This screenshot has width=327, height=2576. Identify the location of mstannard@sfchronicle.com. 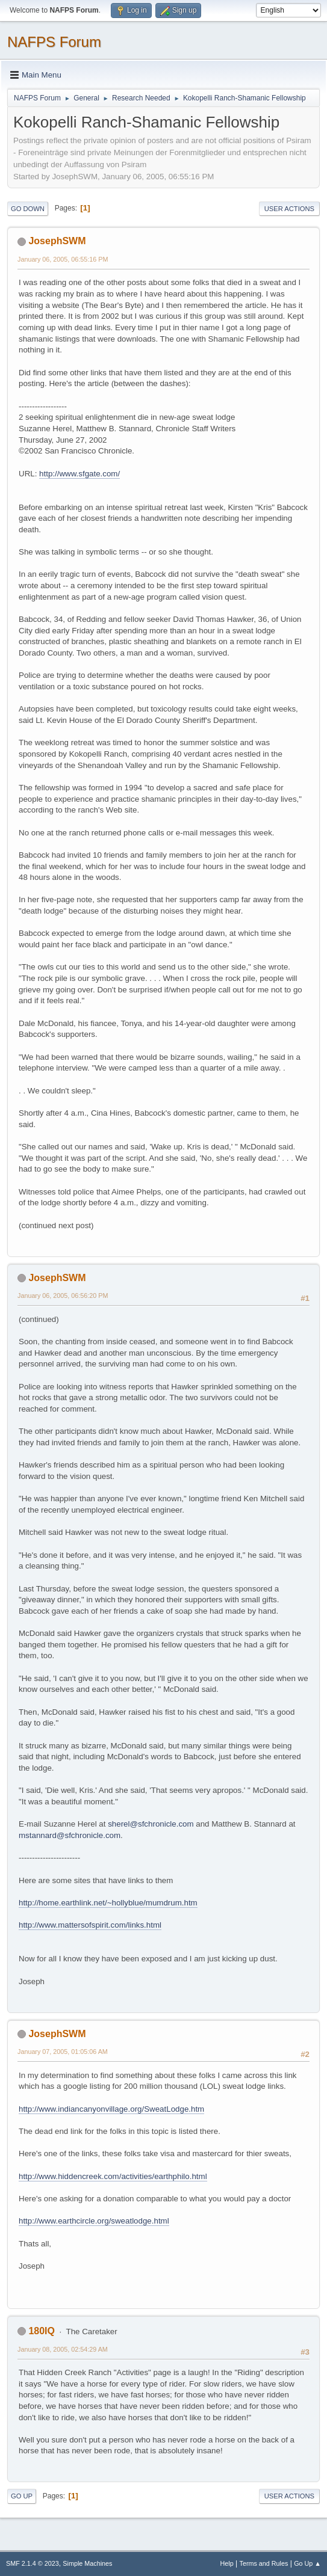
(69, 1835).